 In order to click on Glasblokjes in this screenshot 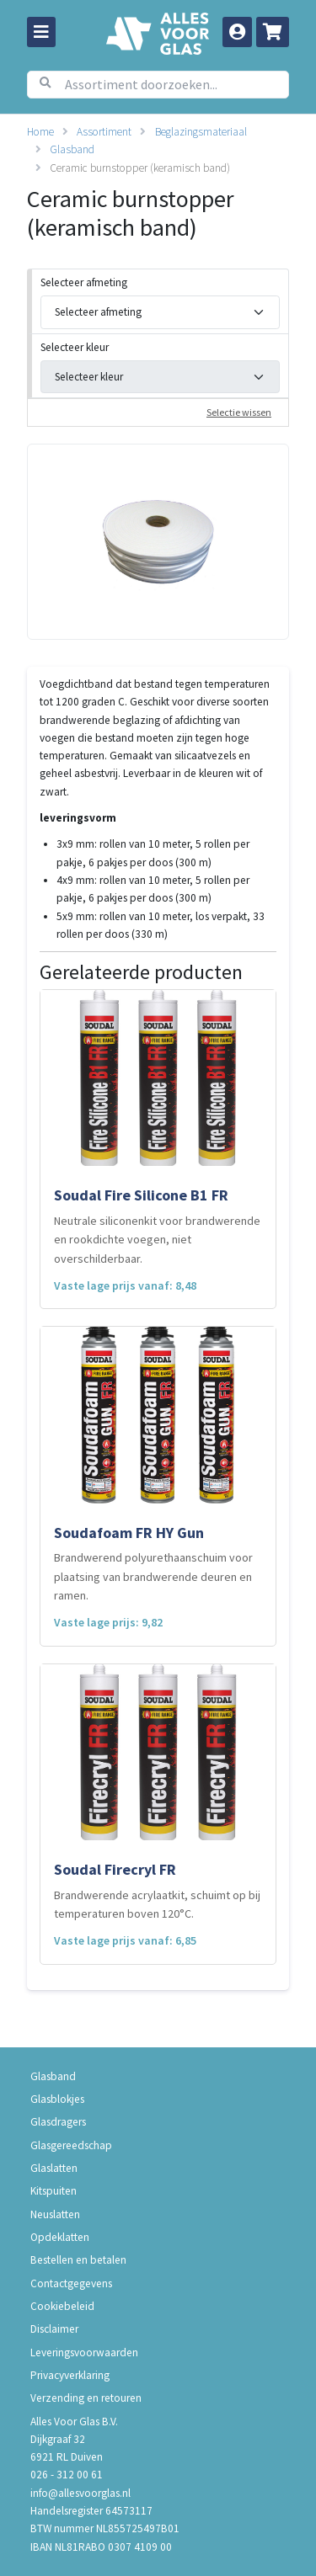, I will do `click(57, 2099)`.